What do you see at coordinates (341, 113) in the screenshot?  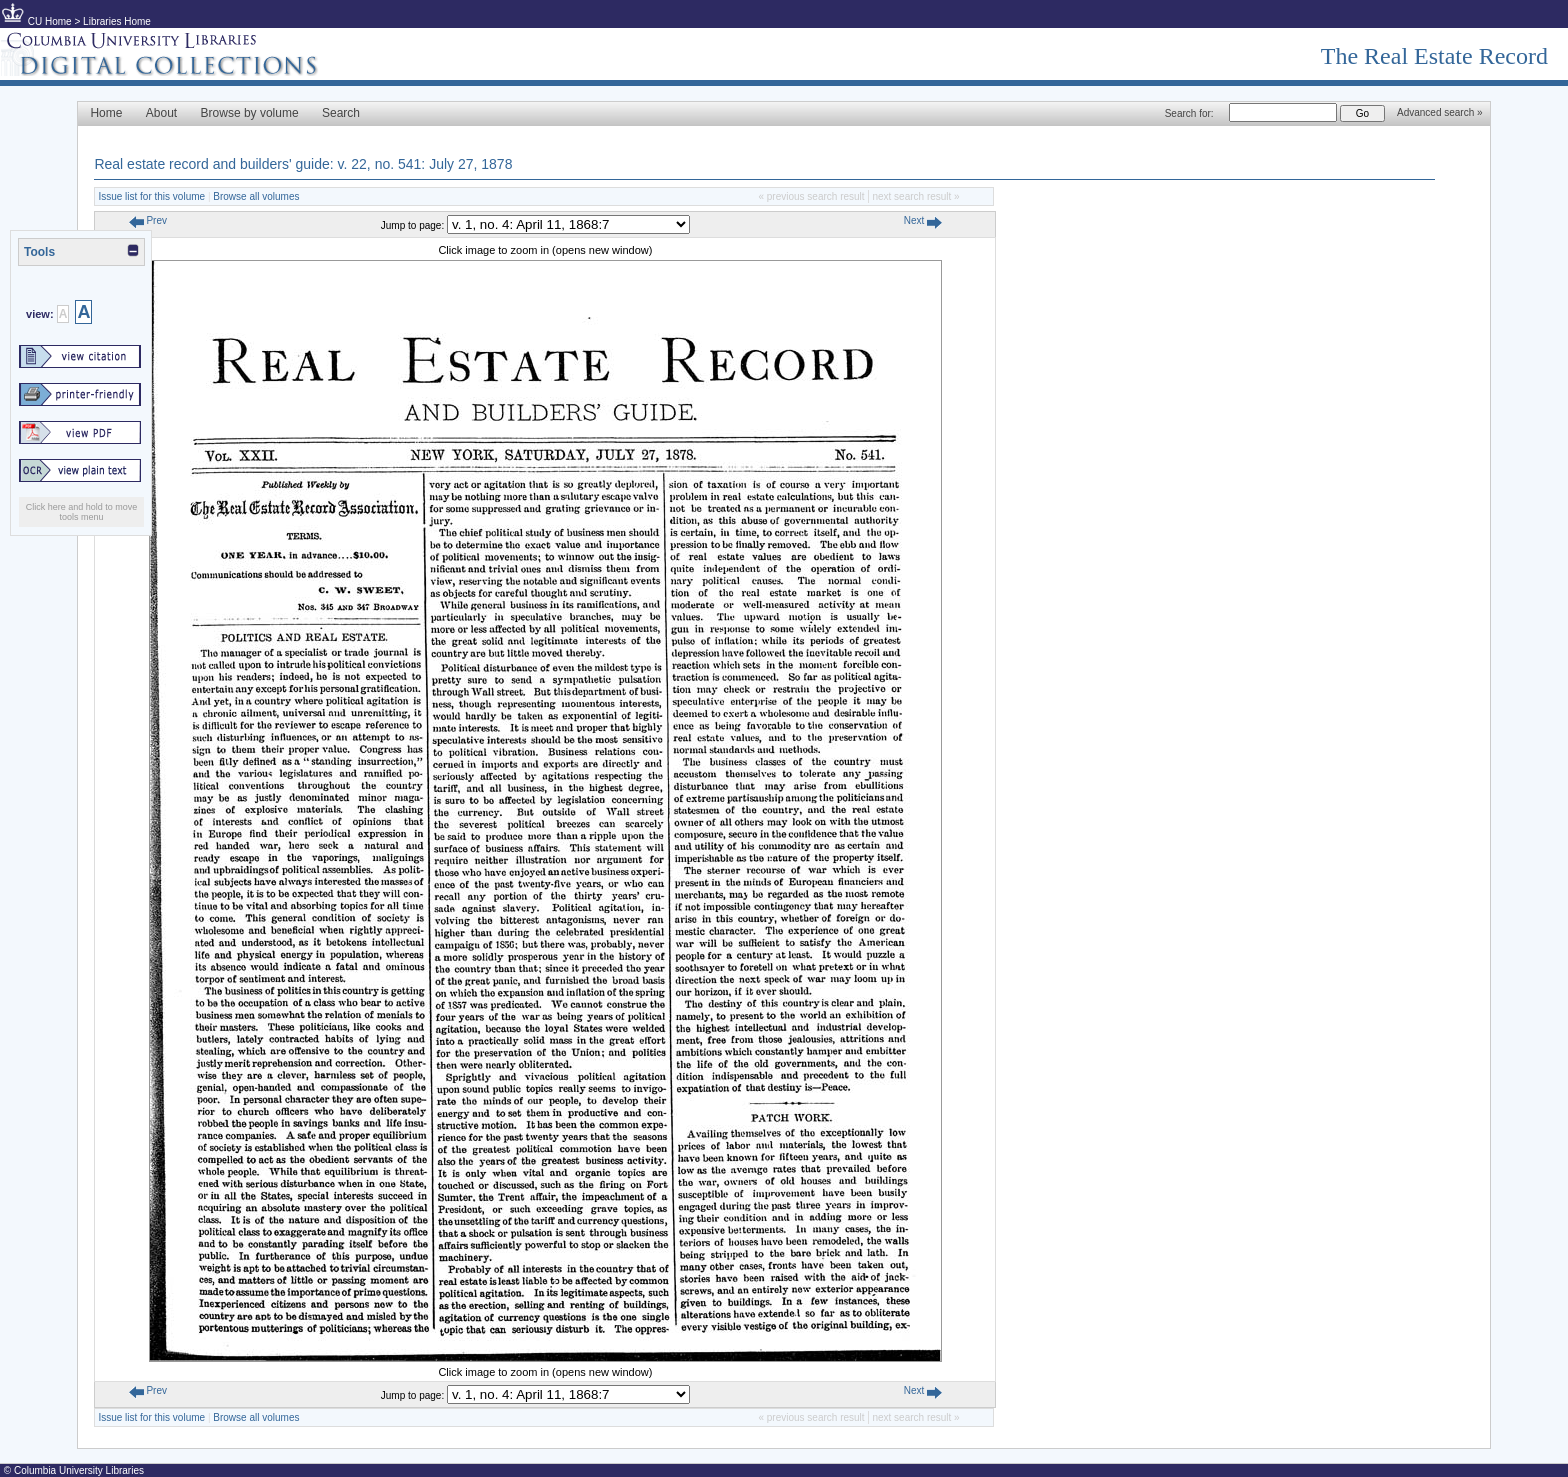 I see `Search` at bounding box center [341, 113].